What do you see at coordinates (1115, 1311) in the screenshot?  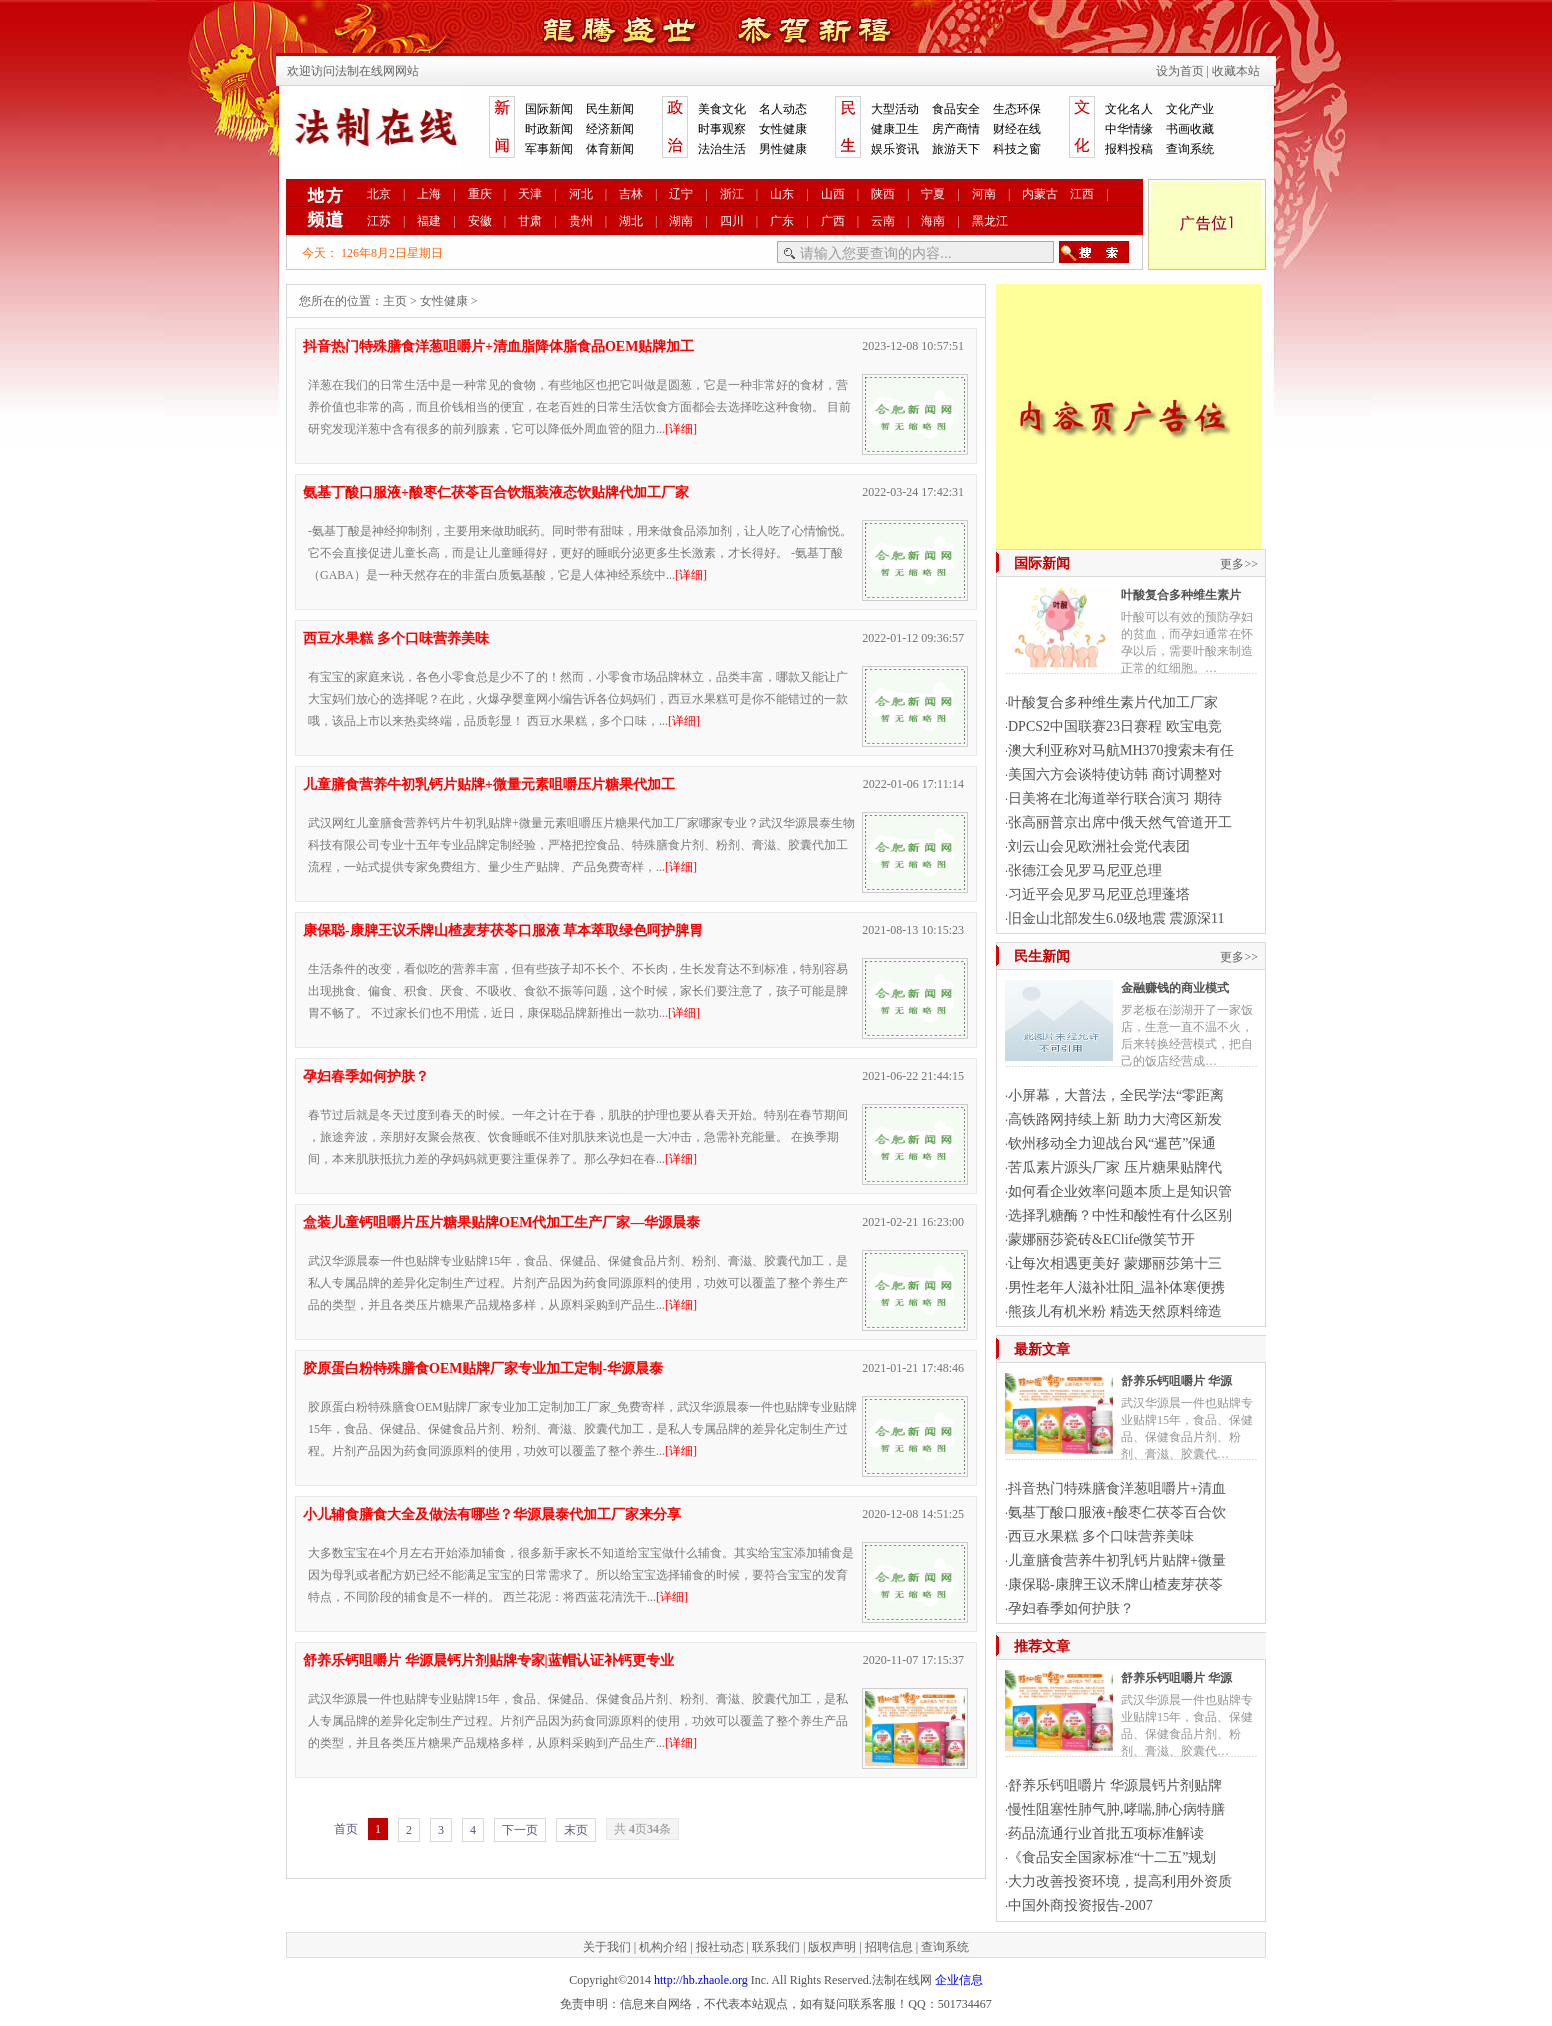 I see `熊孩儿有机米粉 精选天然原料缔造` at bounding box center [1115, 1311].